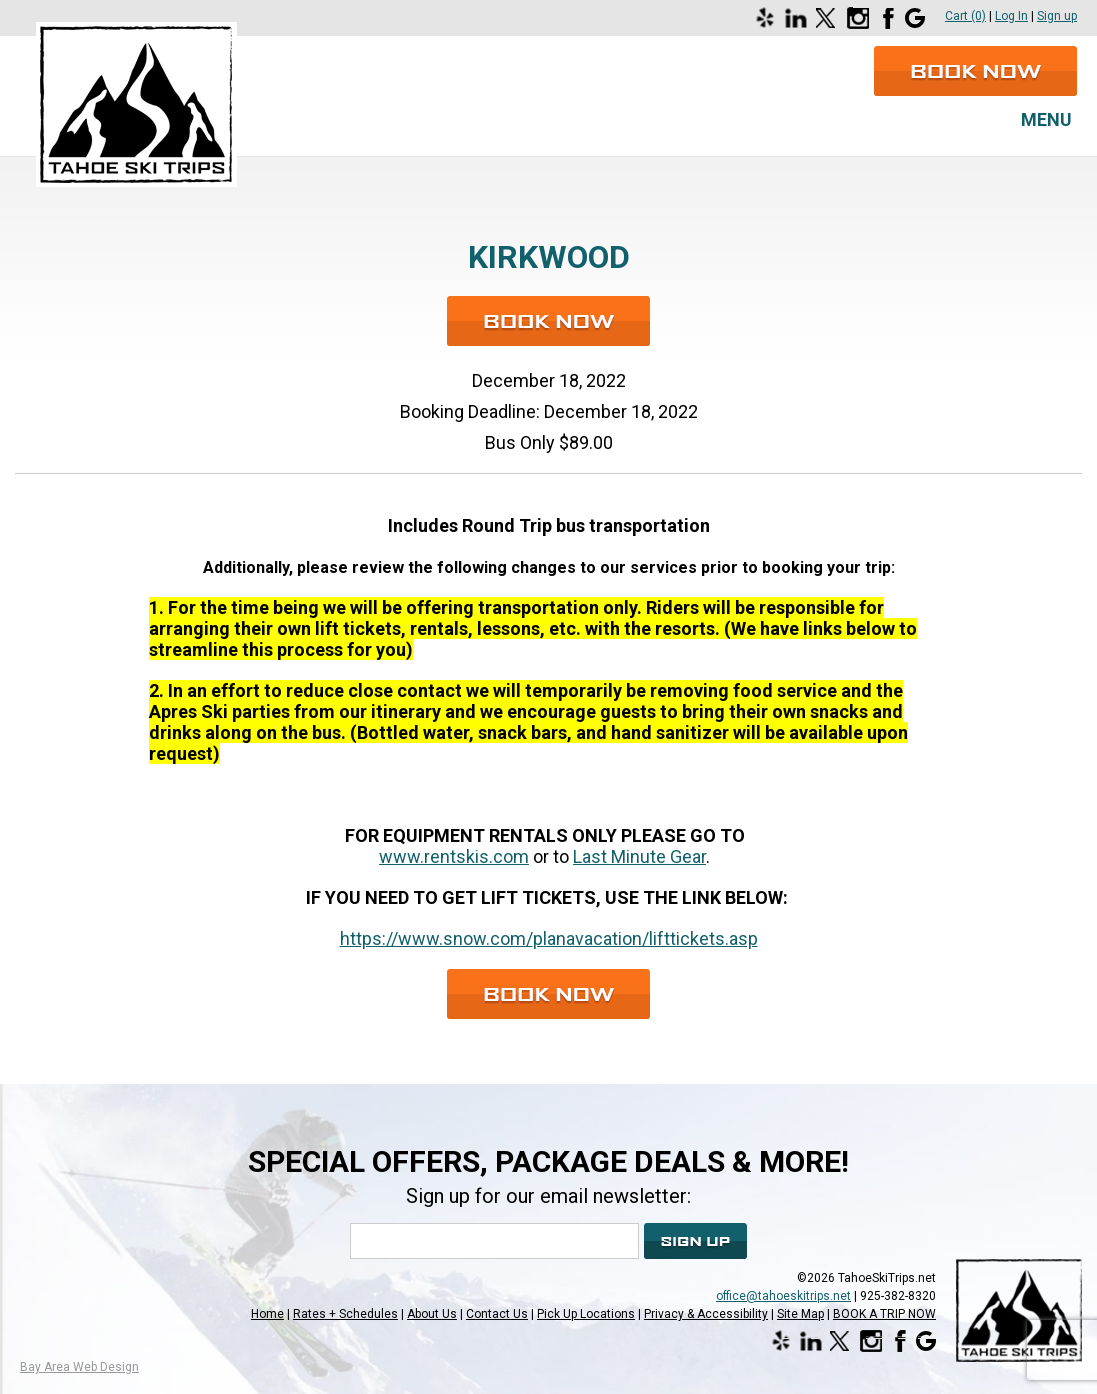  I want to click on Rates + Schedules, so click(345, 1314).